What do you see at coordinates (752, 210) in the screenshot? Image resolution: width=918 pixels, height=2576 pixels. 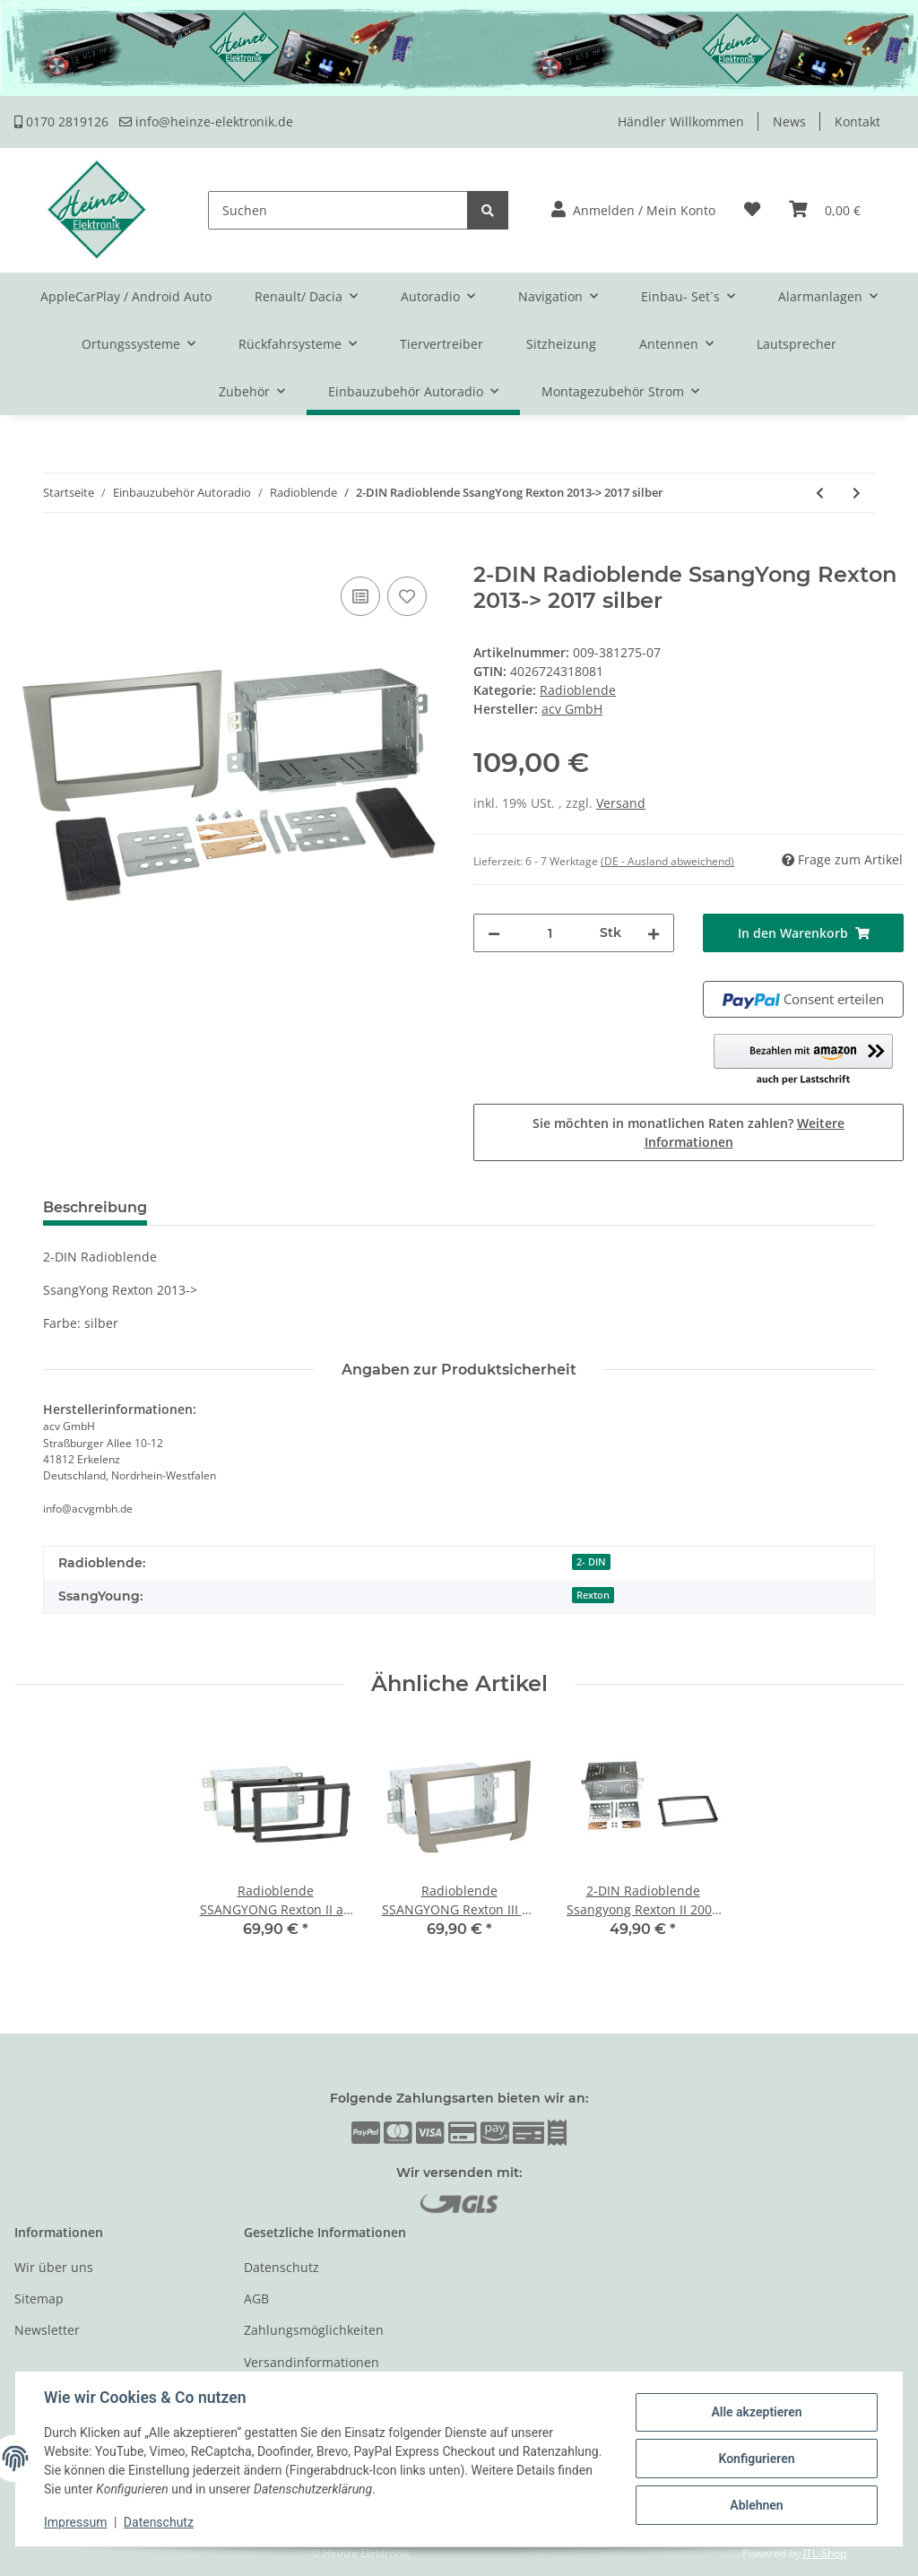 I see `[Wunschzettel]` at bounding box center [752, 210].